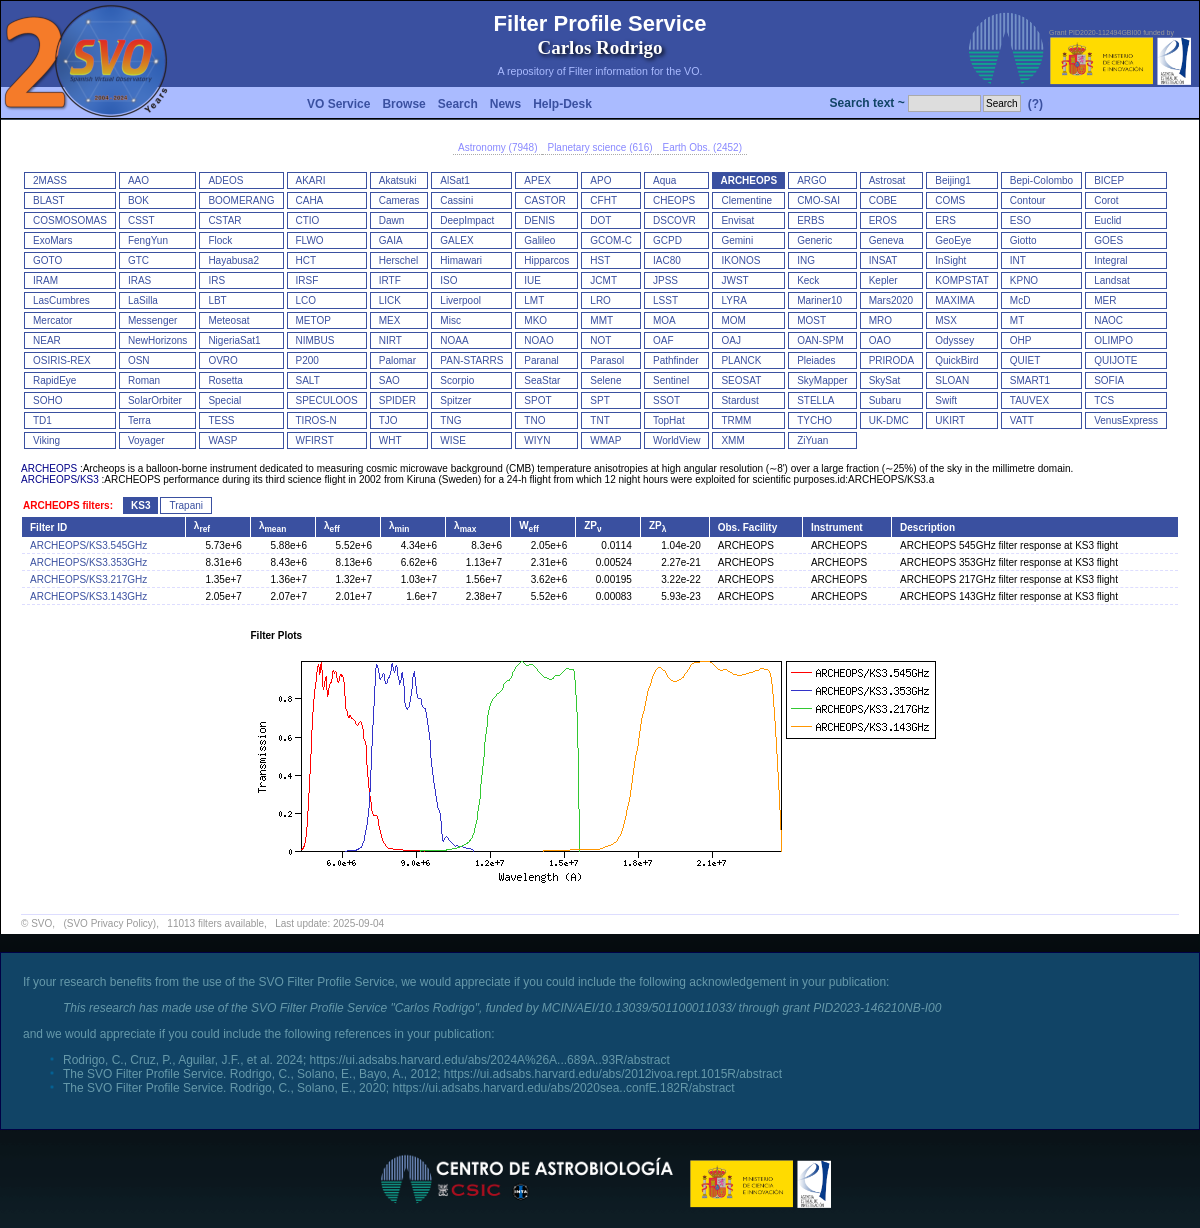  What do you see at coordinates (666, 400) in the screenshot?
I see `SSOT` at bounding box center [666, 400].